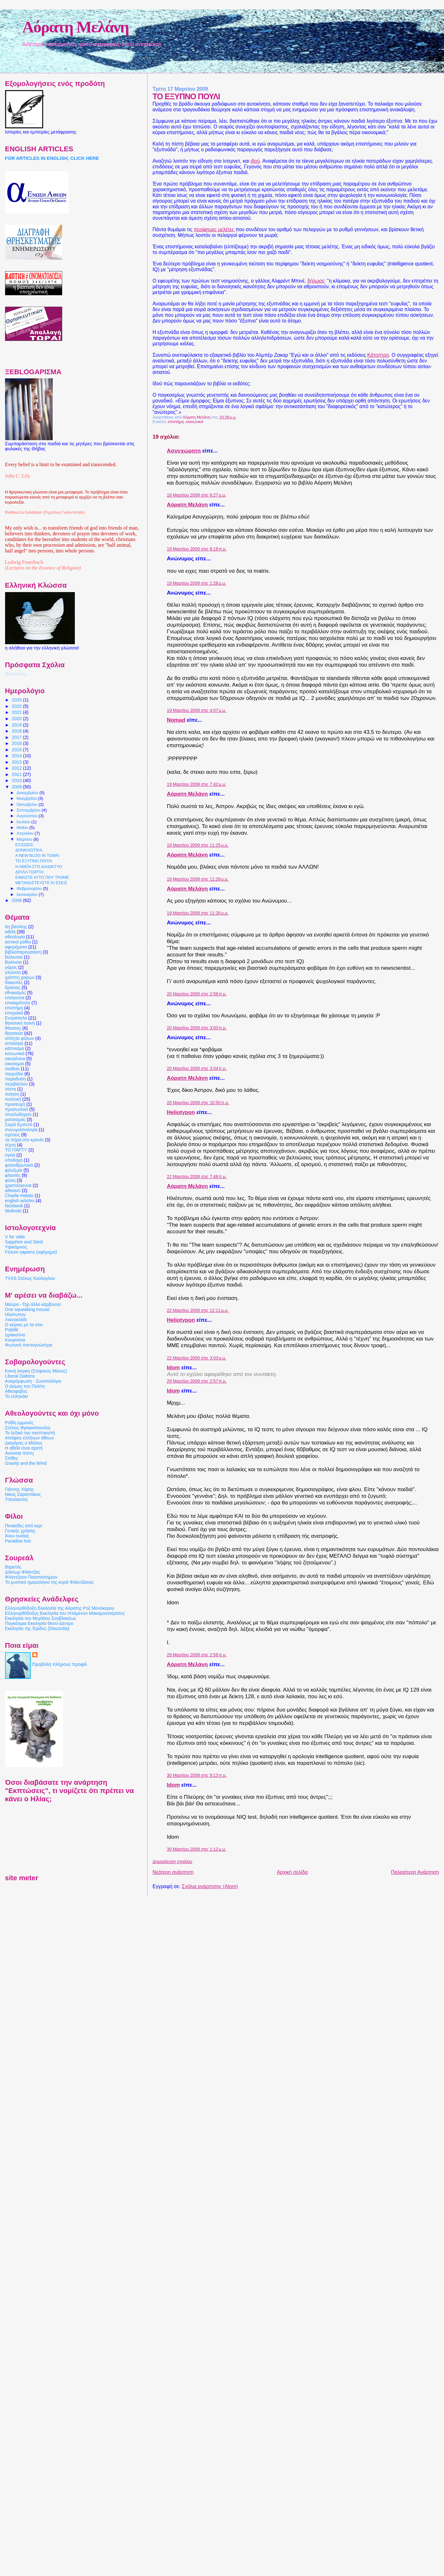 The image size is (444, 2576). I want to click on Απόψεις ελλήνων άθεων, so click(29, 1437).